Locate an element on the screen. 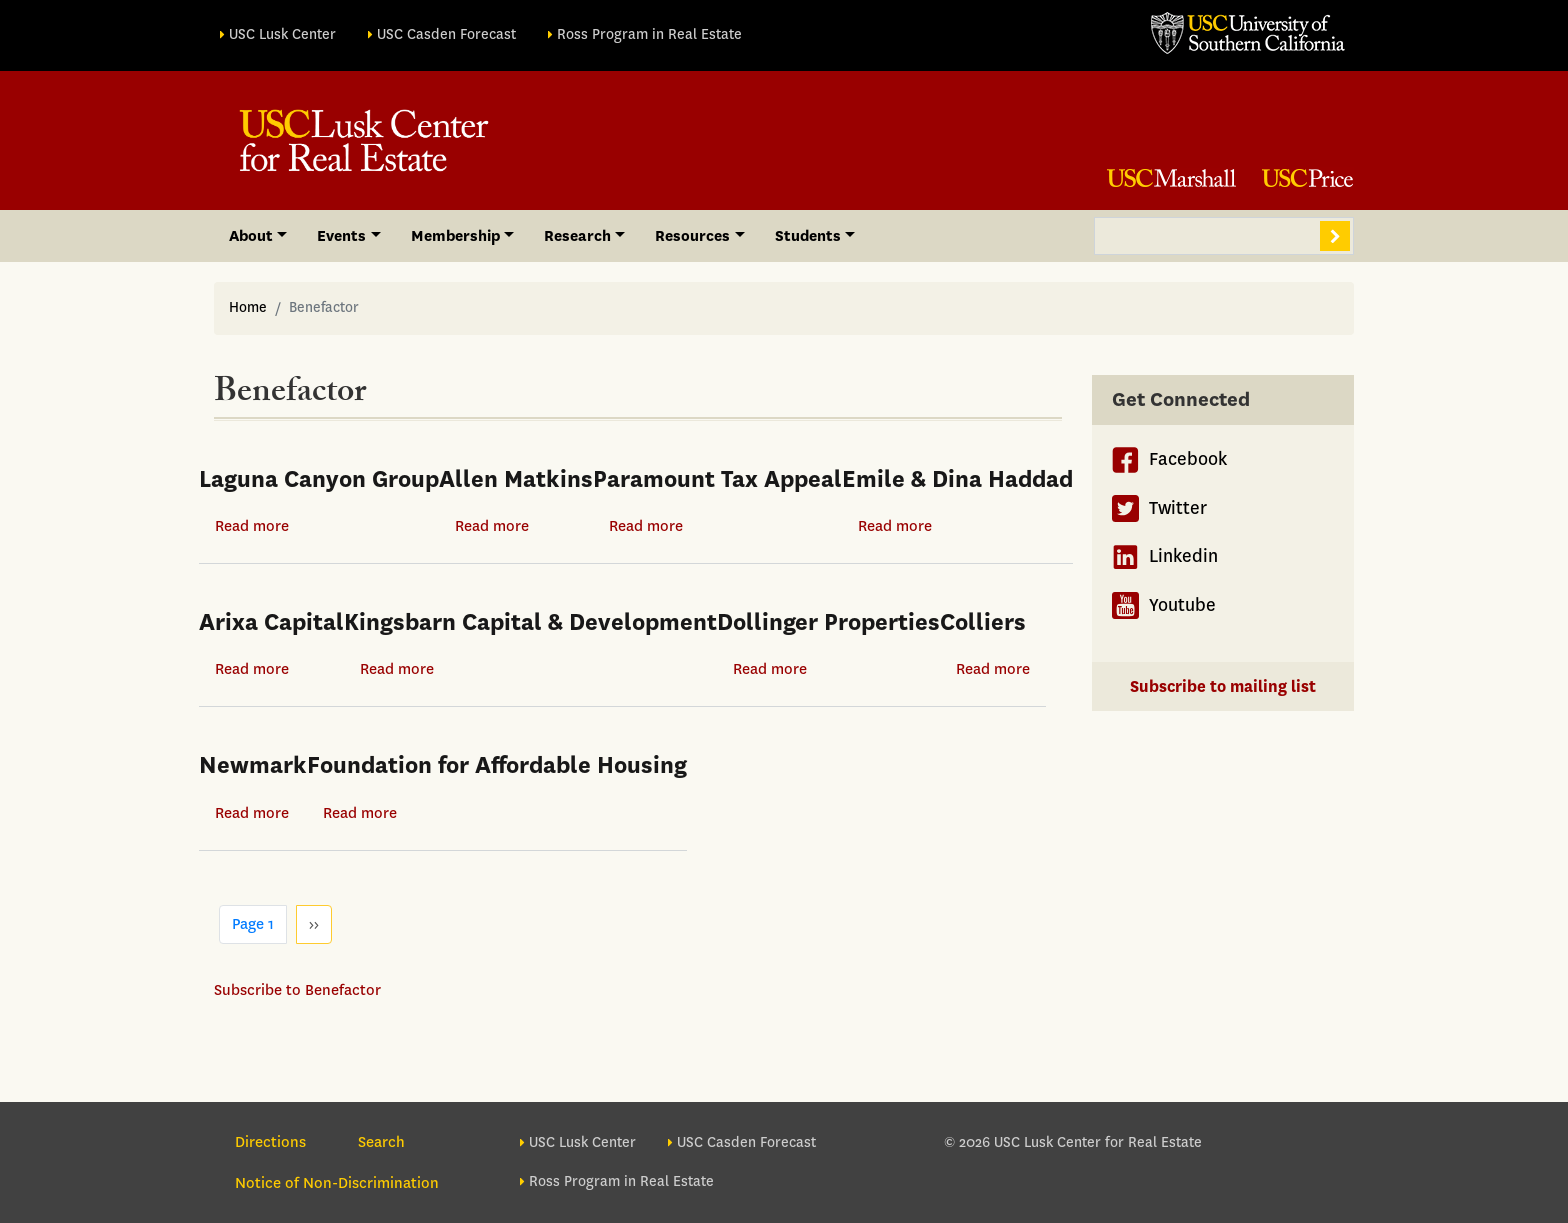 Image resolution: width=1568 pixels, height=1223 pixels. Notice of Non-Discrimination is located at coordinates (337, 1183).